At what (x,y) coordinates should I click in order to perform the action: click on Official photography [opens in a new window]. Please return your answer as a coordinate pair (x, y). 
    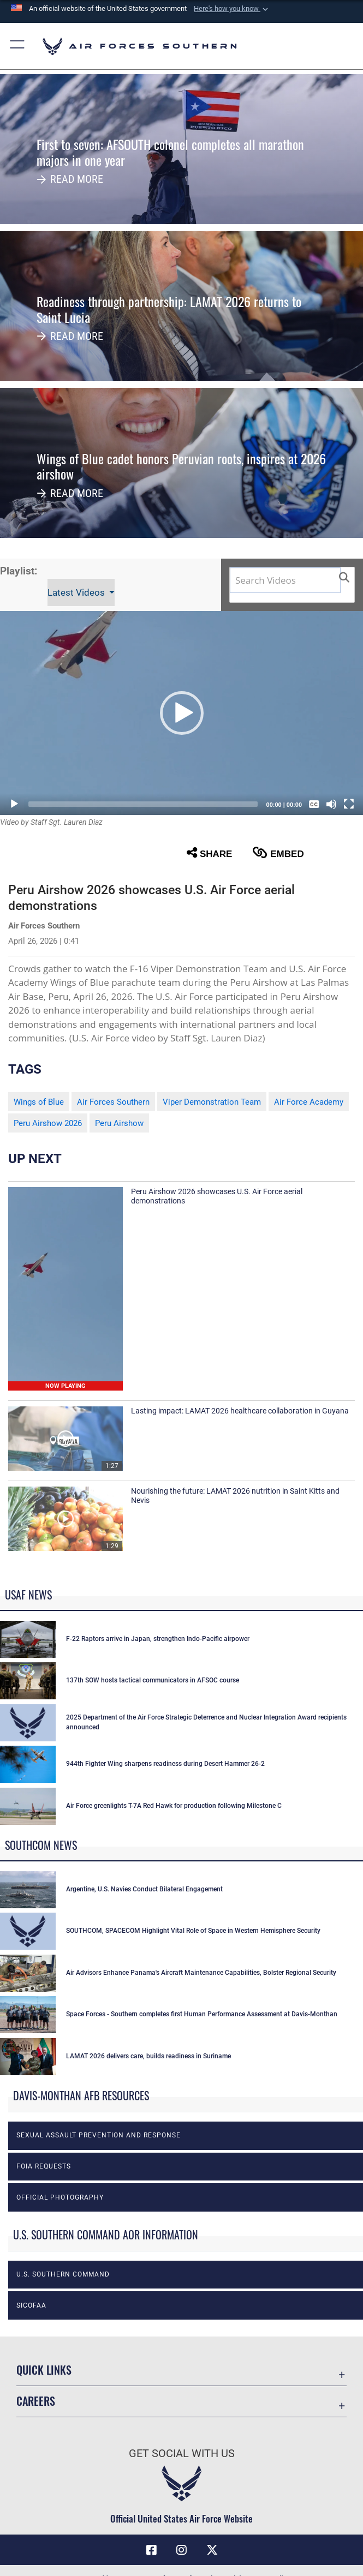
    Looking at the image, I should click on (60, 2197).